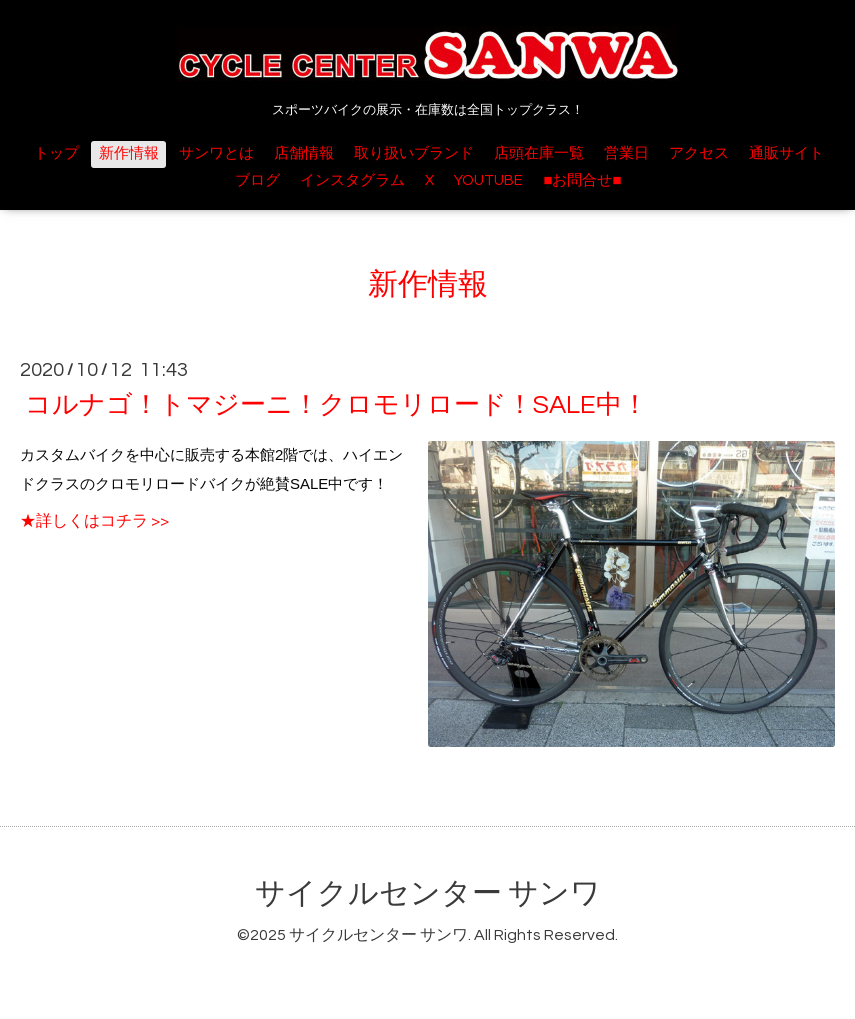  I want to click on YOUTUBE, so click(488, 180).